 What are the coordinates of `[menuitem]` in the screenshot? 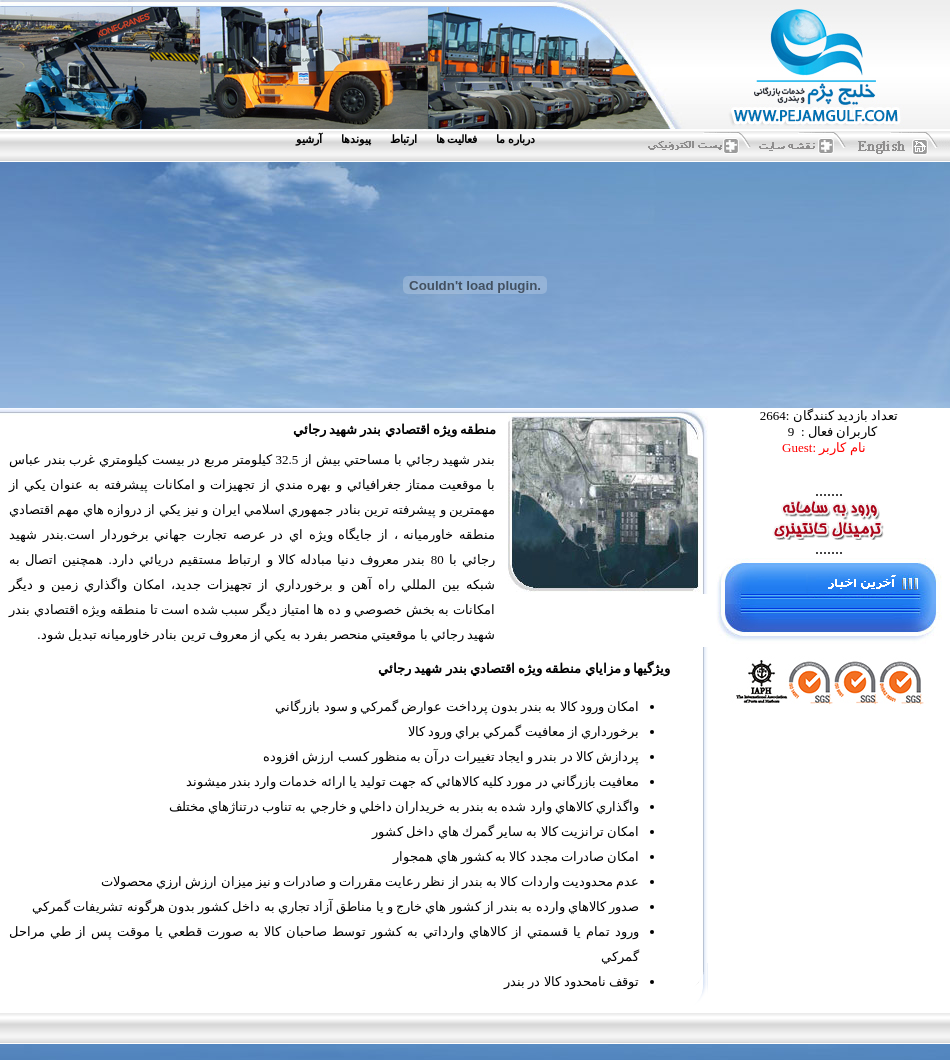 It's located at (520, 139).